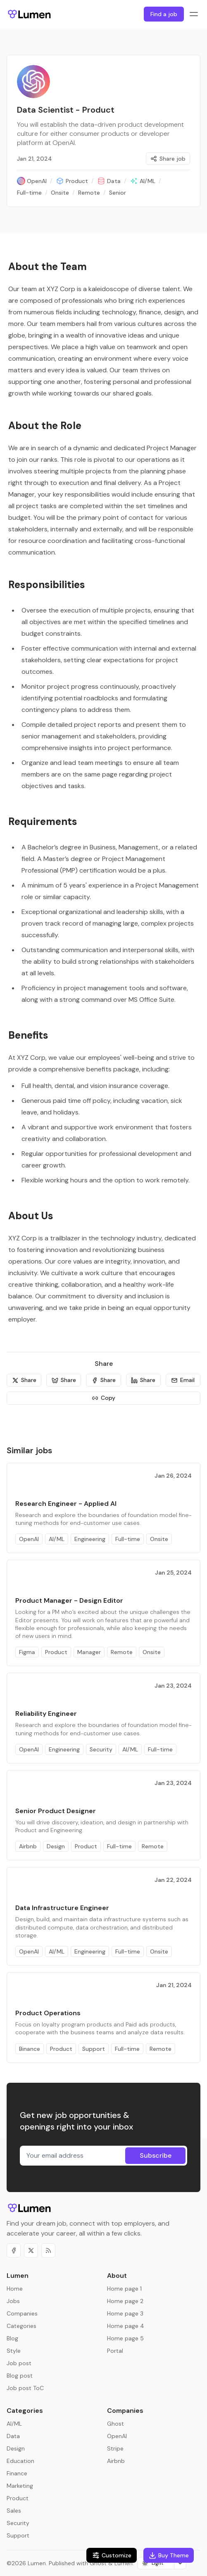 The width and height of the screenshot is (207, 2576). What do you see at coordinates (101, 1749) in the screenshot?
I see `Security` at bounding box center [101, 1749].